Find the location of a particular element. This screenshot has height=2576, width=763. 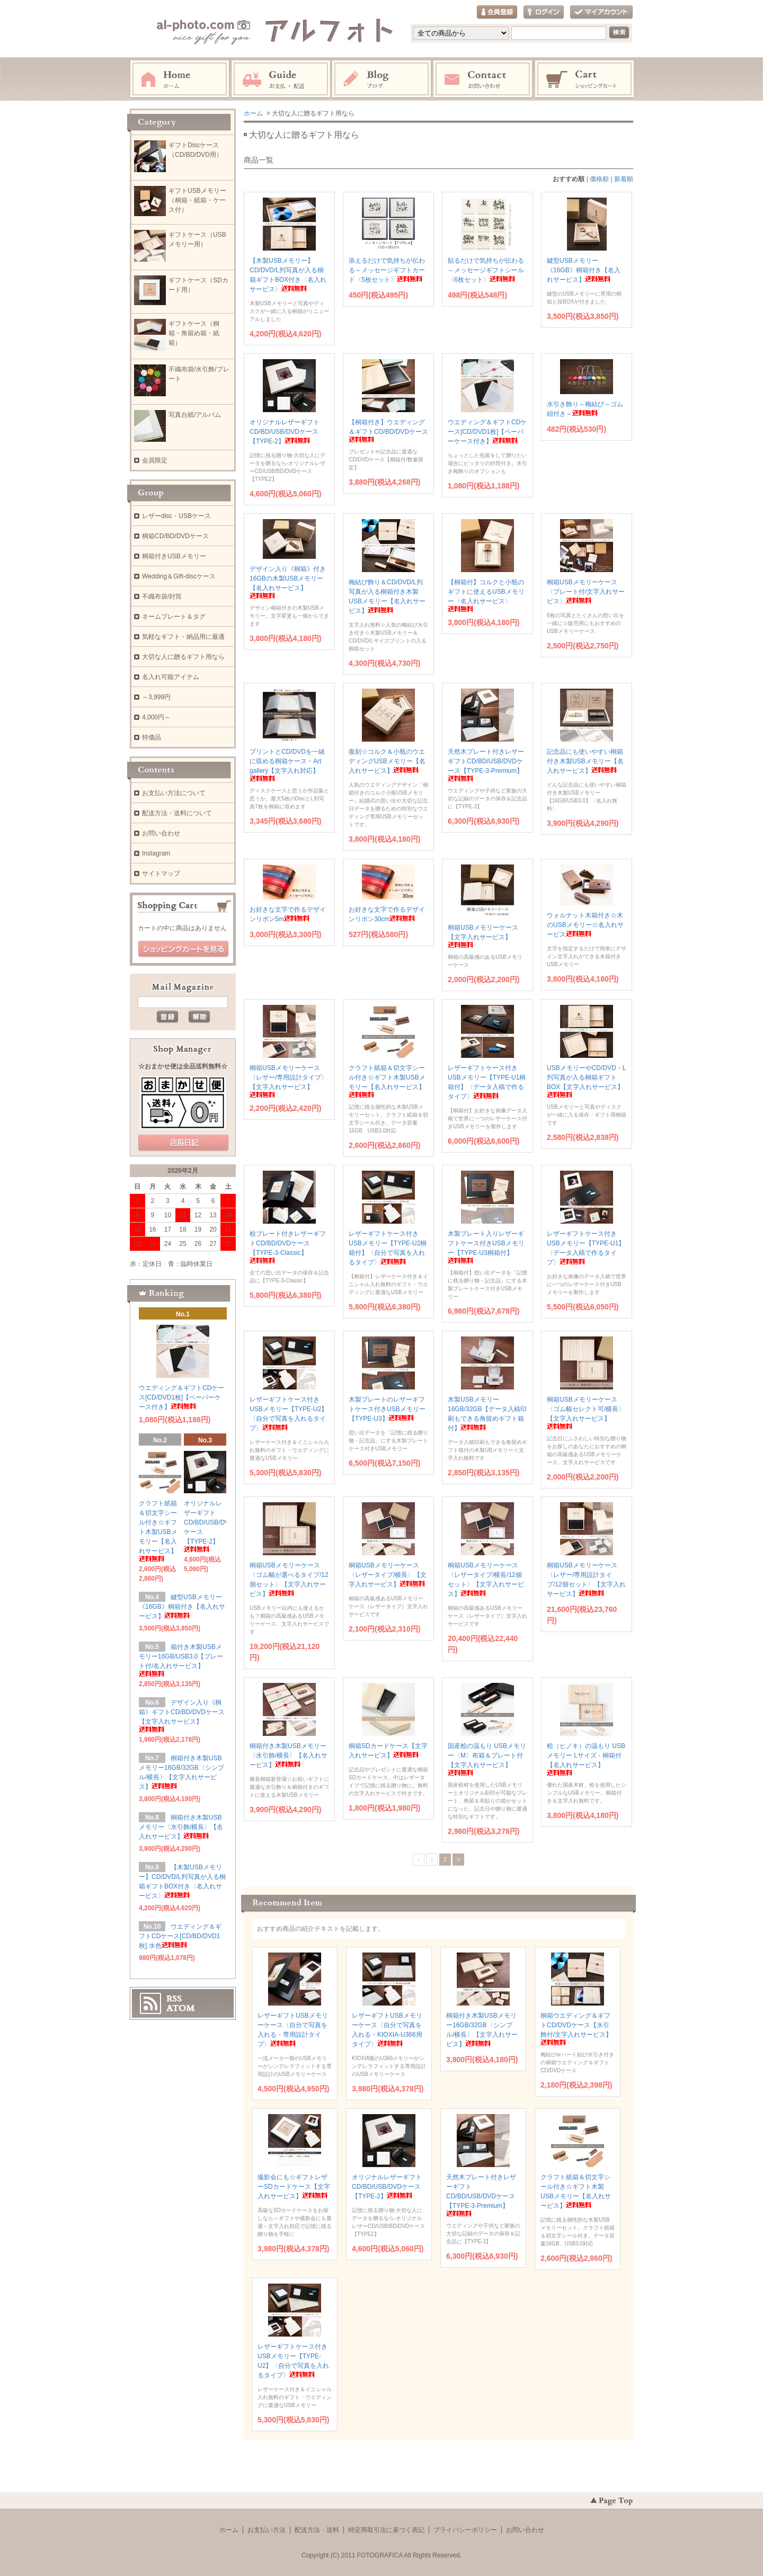

桐箱付き木製USBメモリー〈水引飾/横長〉【名入れサービス】 is located at coordinates (288, 1755).